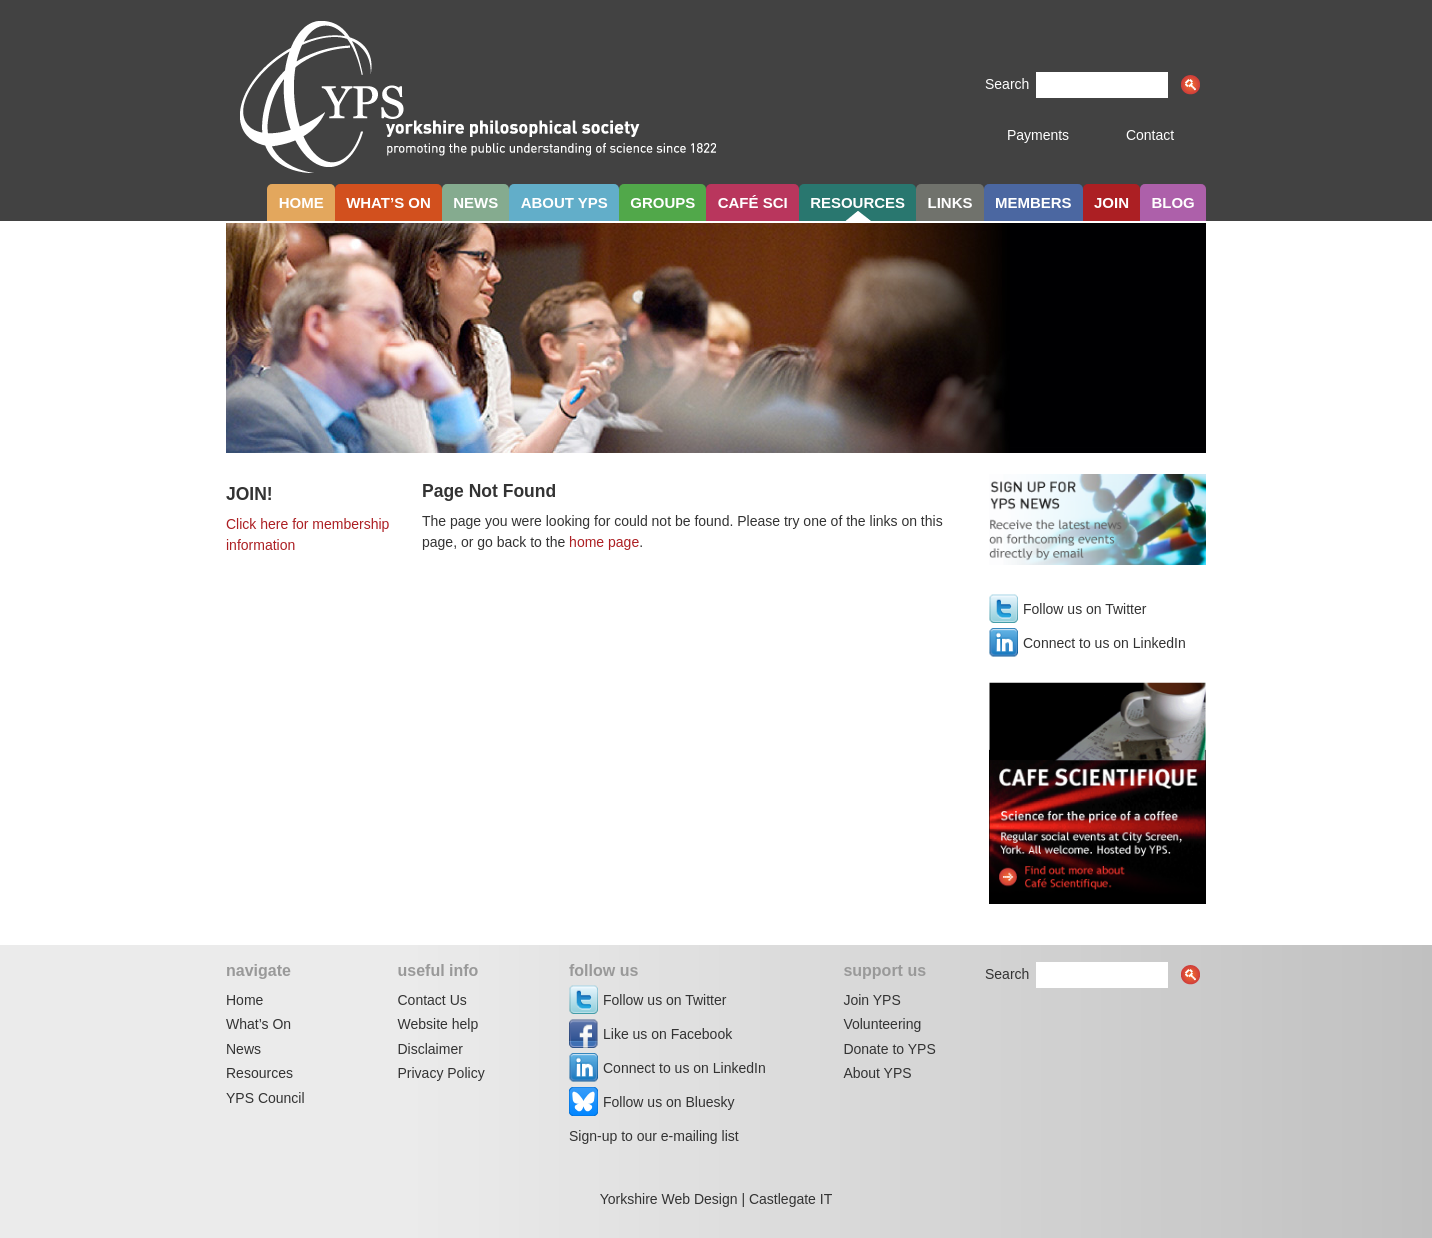 The image size is (1432, 1238). What do you see at coordinates (265, 1098) in the screenshot?
I see `YPS Council` at bounding box center [265, 1098].